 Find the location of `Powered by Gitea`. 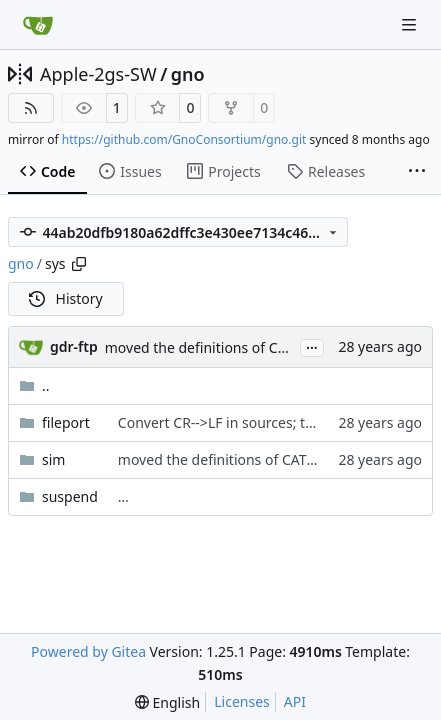

Powered by Gitea is located at coordinates (88, 651).